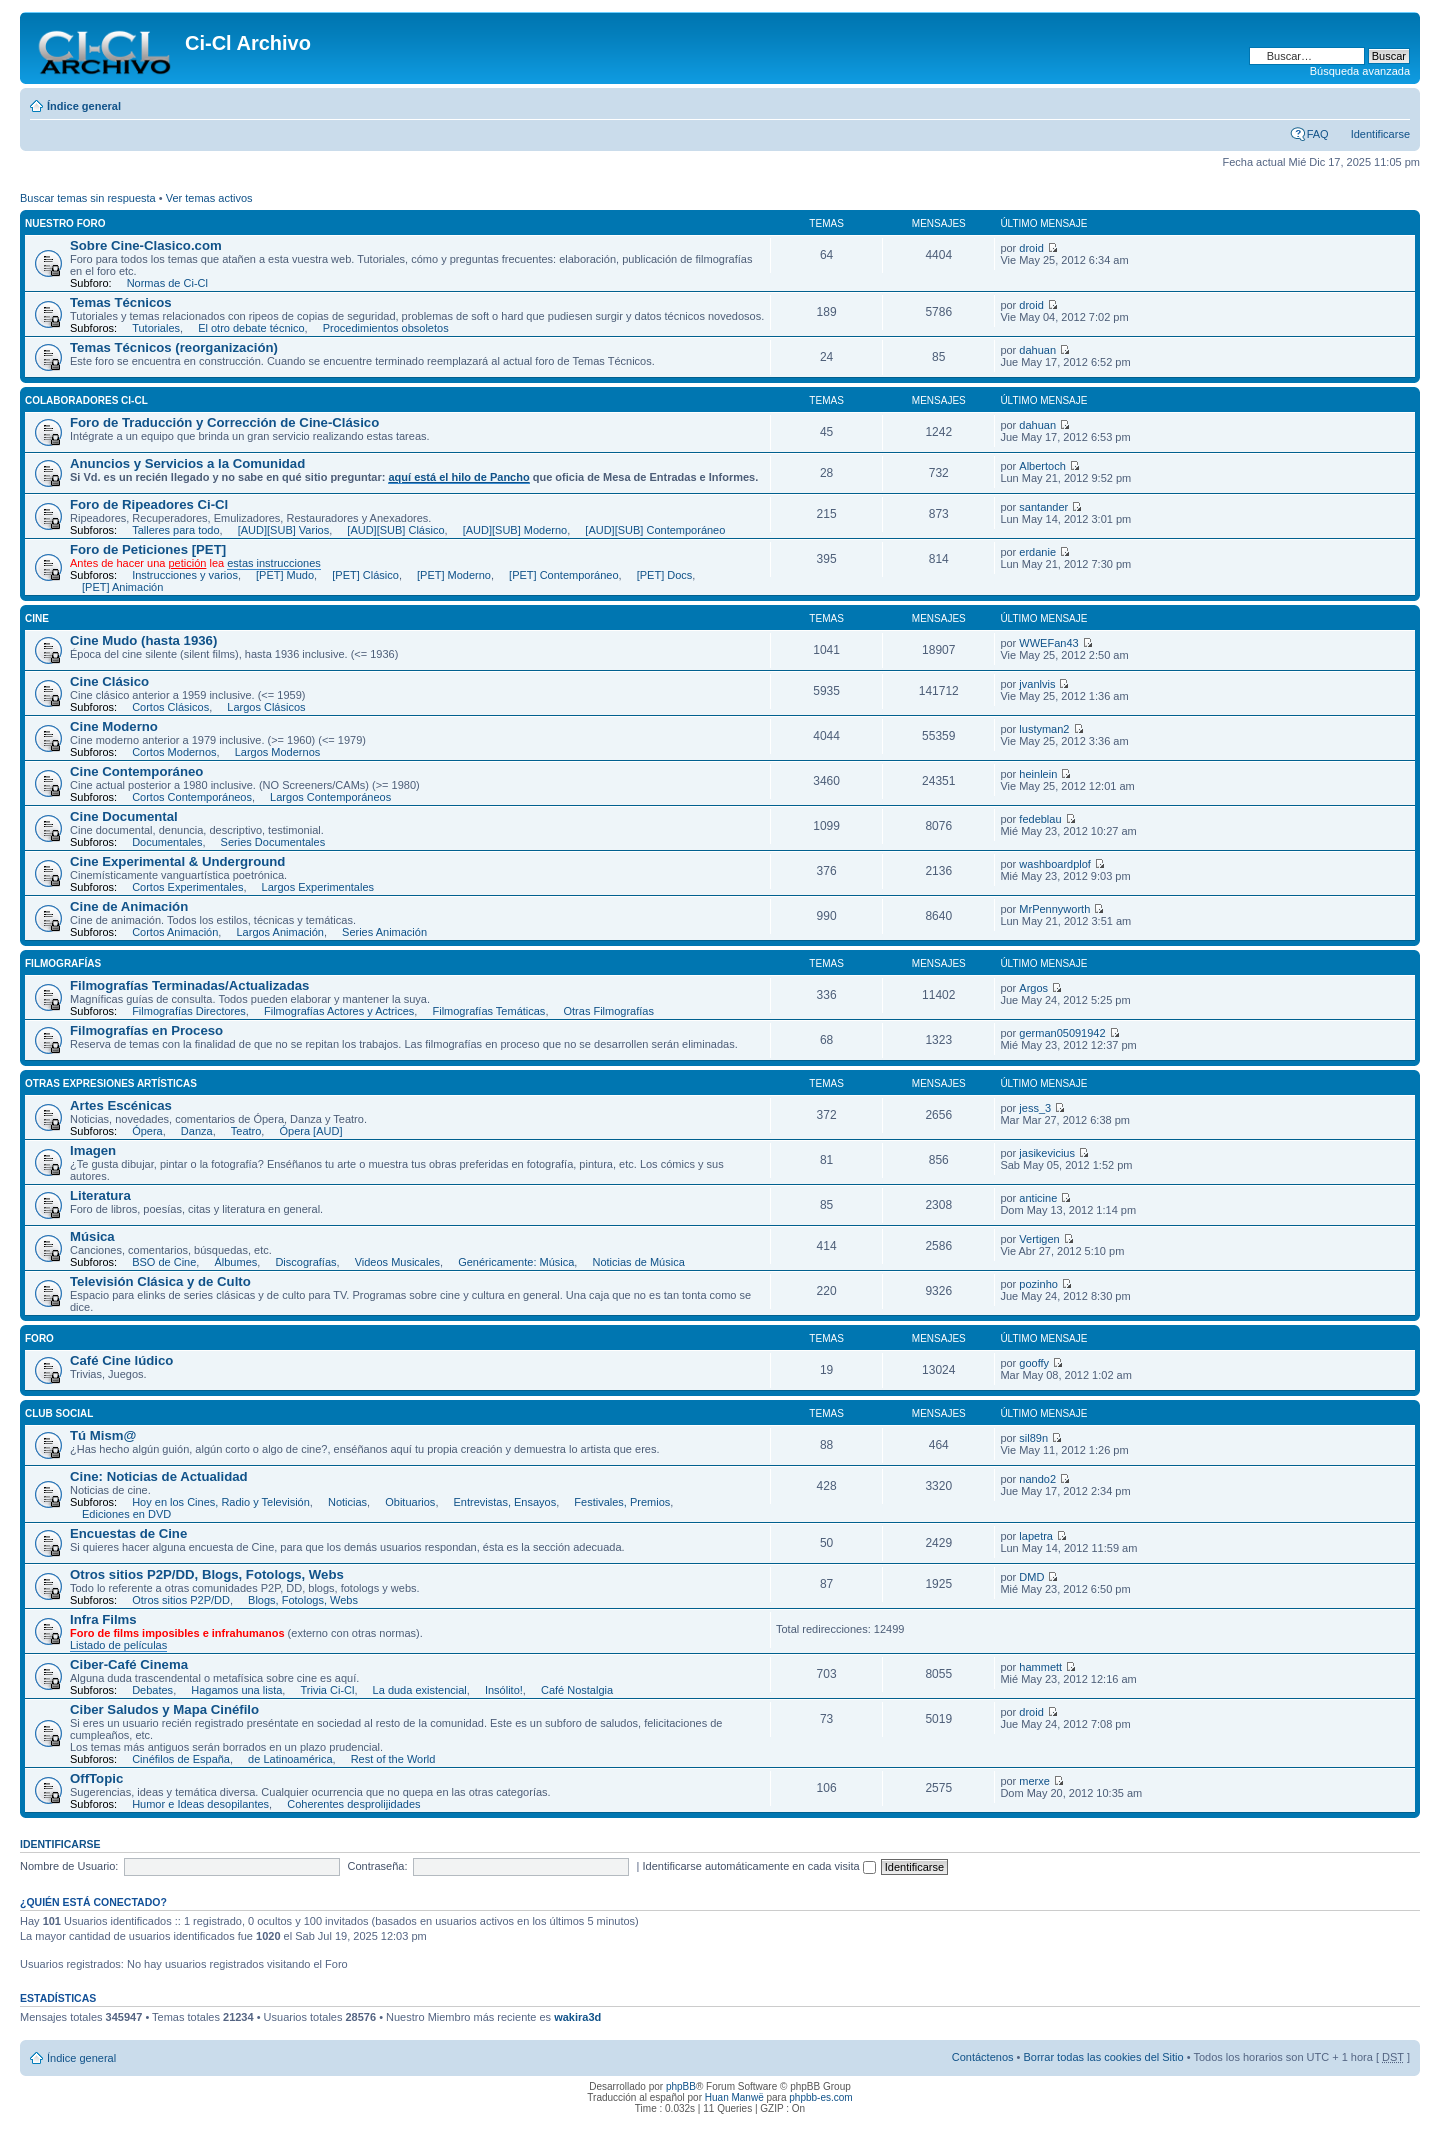 Image resolution: width=1440 pixels, height=2131 pixels. Describe the element at coordinates (121, 1360) in the screenshot. I see `Café Cine lúdico` at that location.